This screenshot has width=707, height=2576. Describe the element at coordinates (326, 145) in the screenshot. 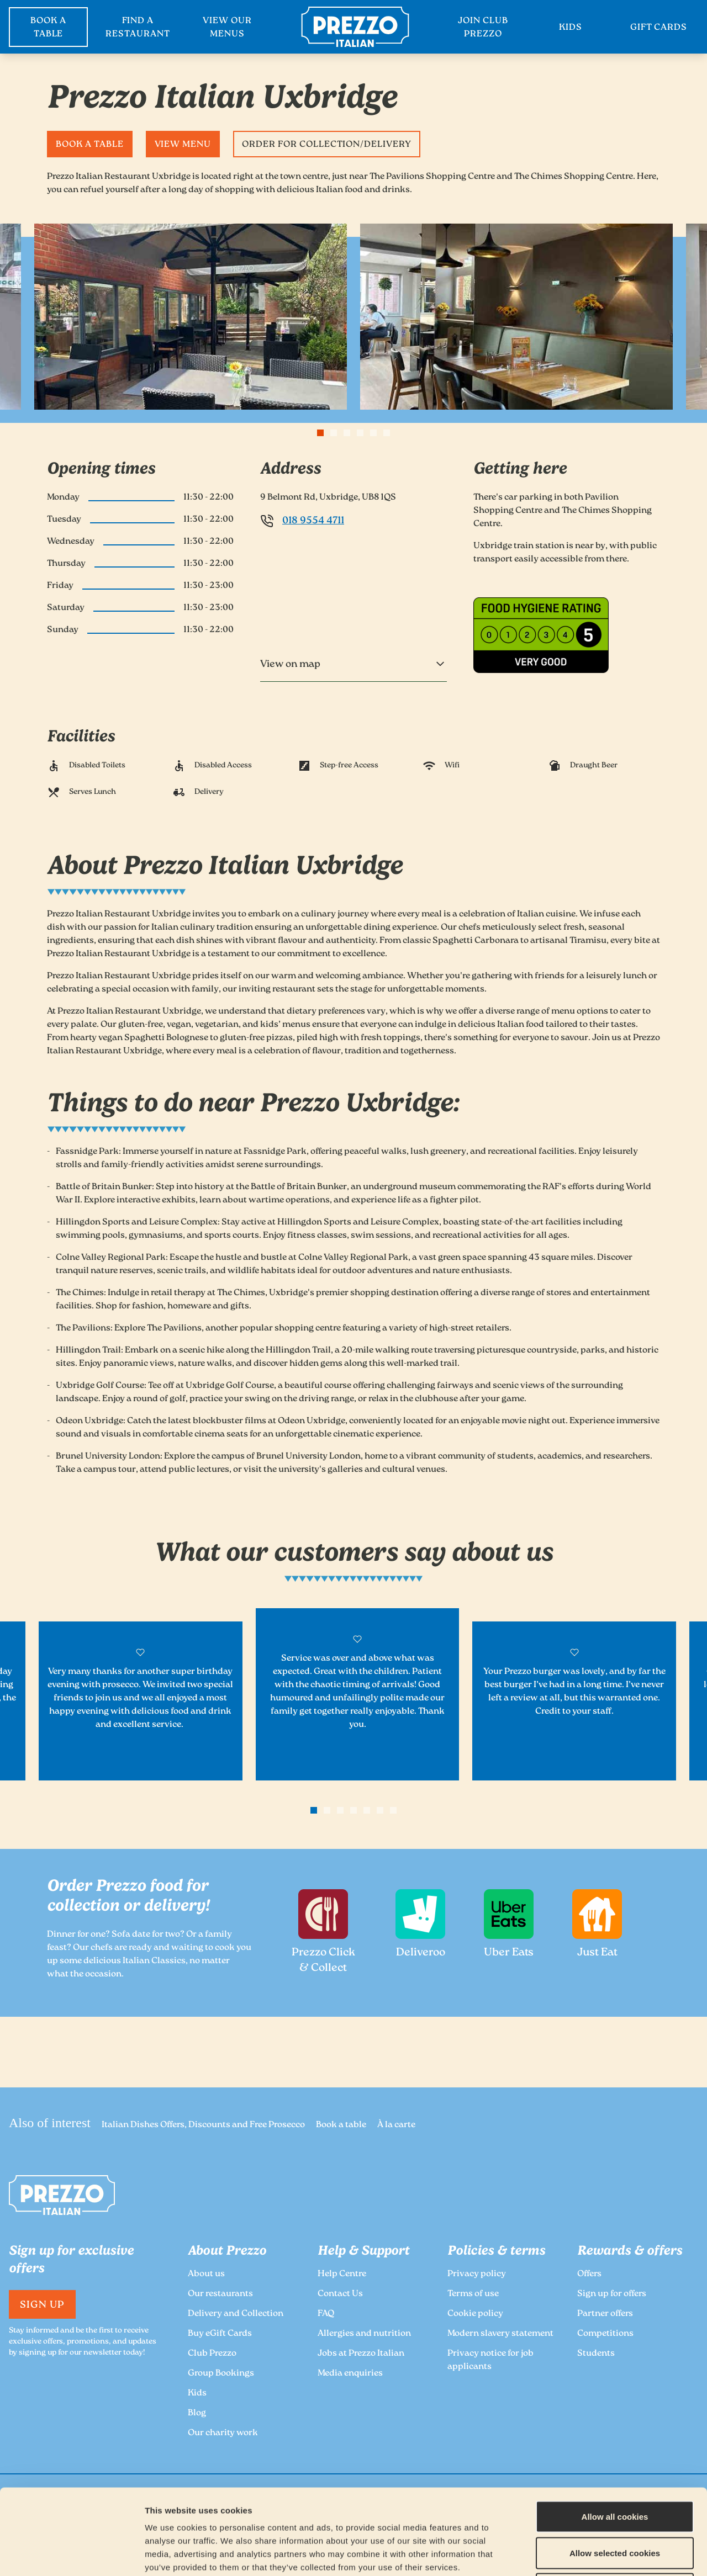

I see `Order for Collection/Delivery` at that location.